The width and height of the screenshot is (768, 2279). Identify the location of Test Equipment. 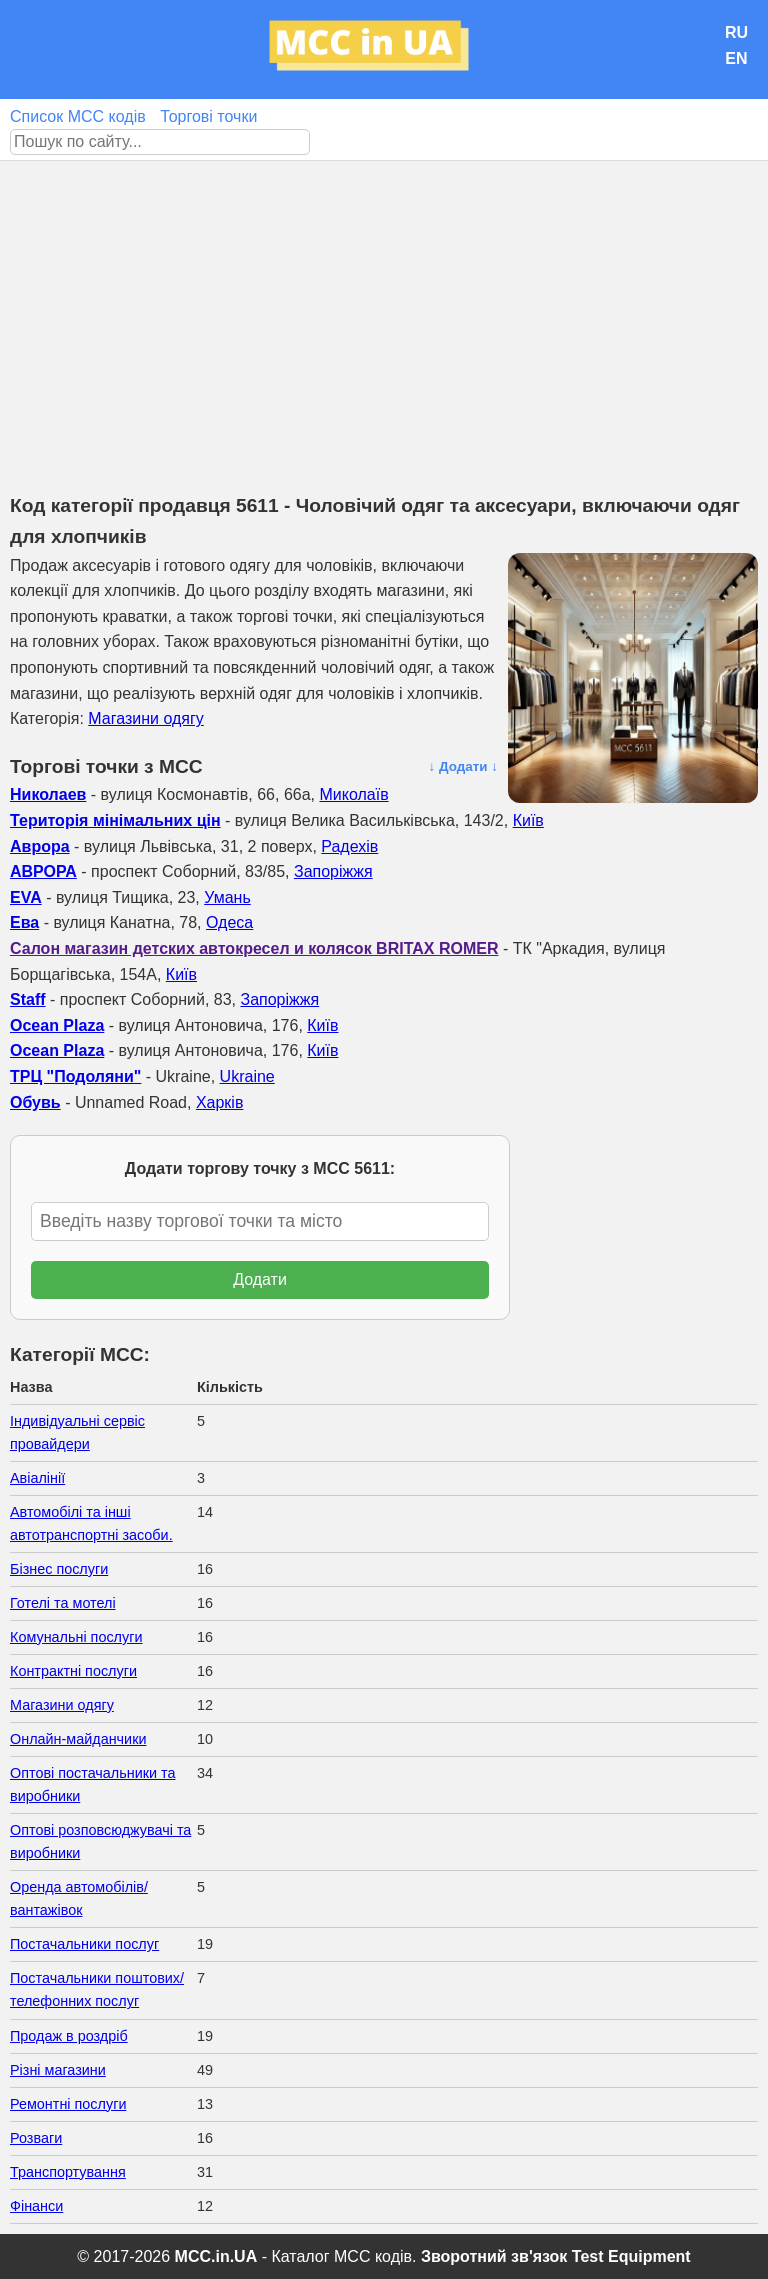
(631, 2256).